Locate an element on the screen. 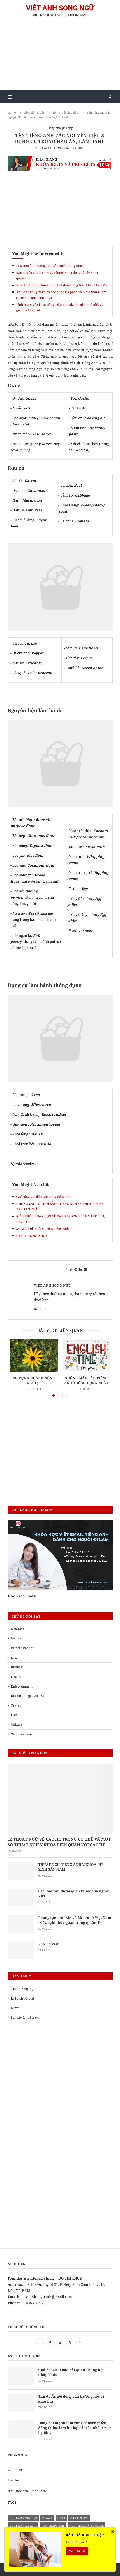 This screenshot has width=120, height=2576. Home is located at coordinates (12, 112).